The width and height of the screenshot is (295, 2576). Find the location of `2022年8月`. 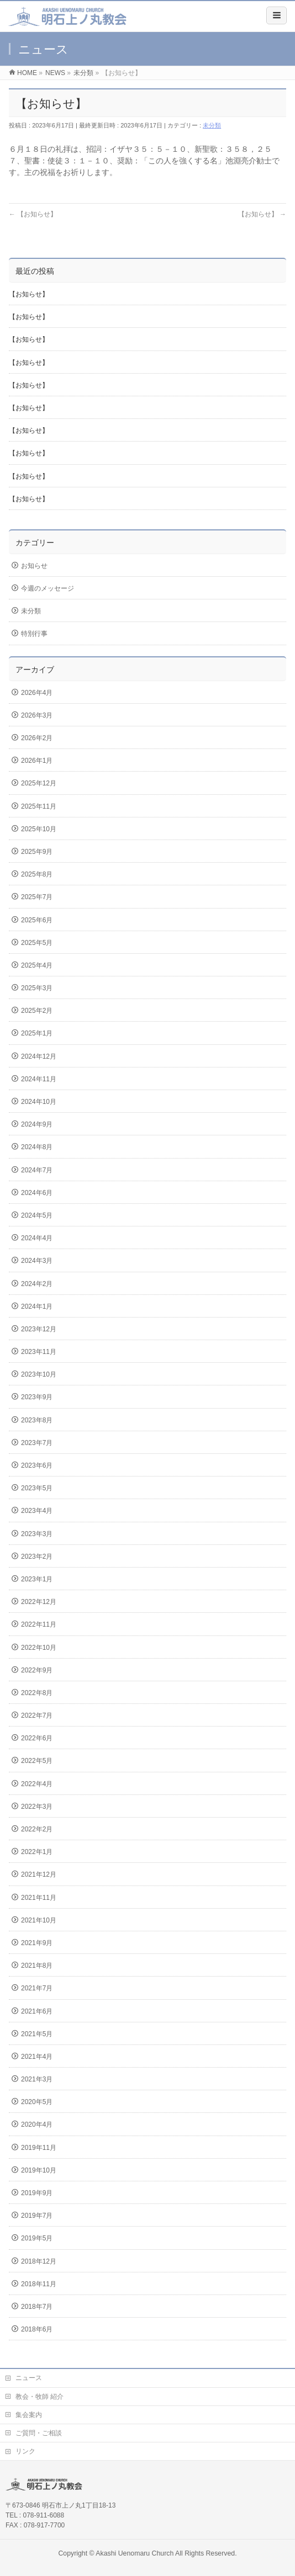

2022年8月 is located at coordinates (36, 1693).